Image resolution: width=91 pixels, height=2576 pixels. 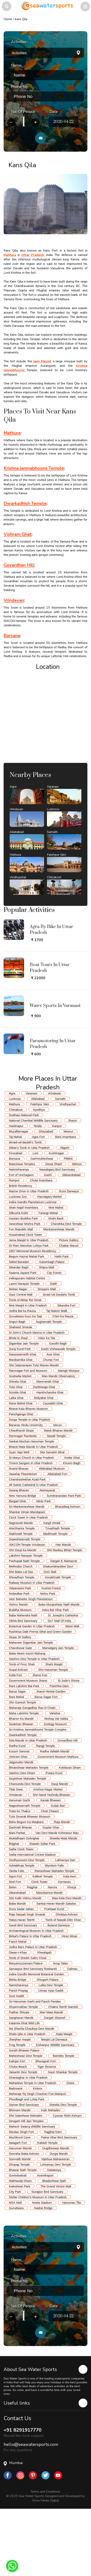 What do you see at coordinates (45, 2243) in the screenshot?
I see `Avantikapuri` at bounding box center [45, 2243].